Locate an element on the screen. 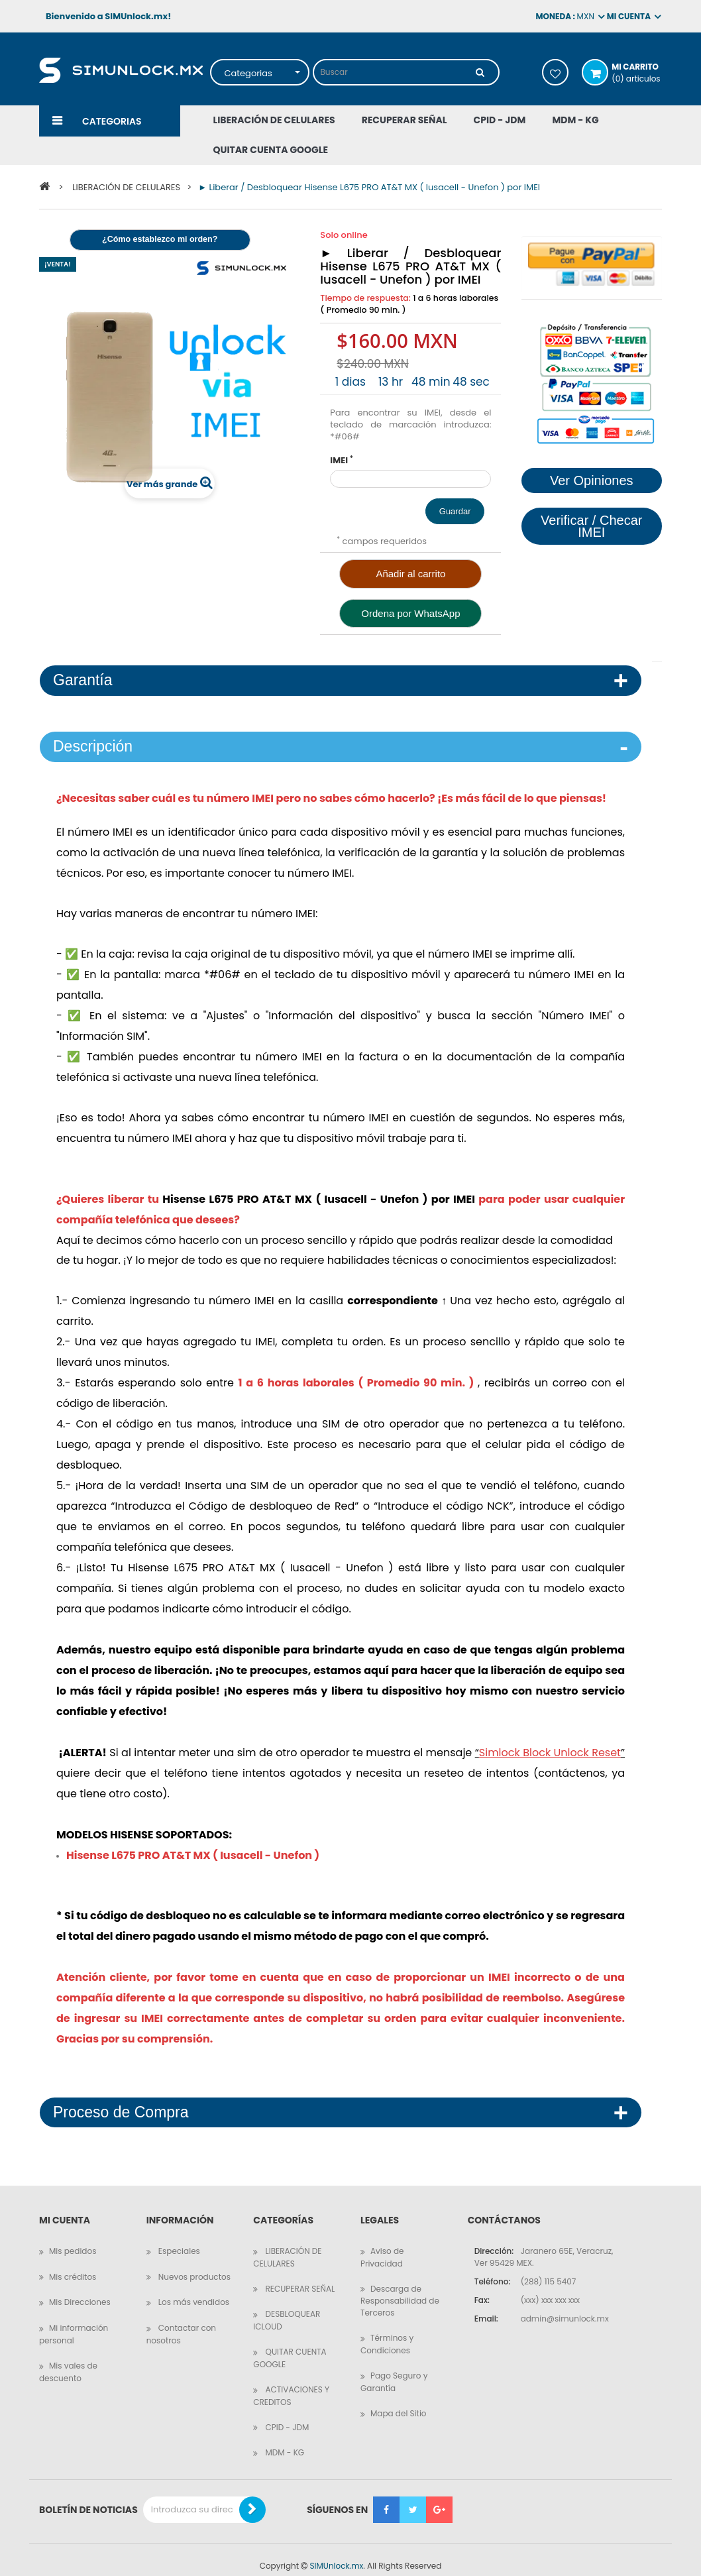 Image resolution: width=701 pixels, height=2576 pixels. DESBLOQUEAR ICLOUD is located at coordinates (286, 2308).